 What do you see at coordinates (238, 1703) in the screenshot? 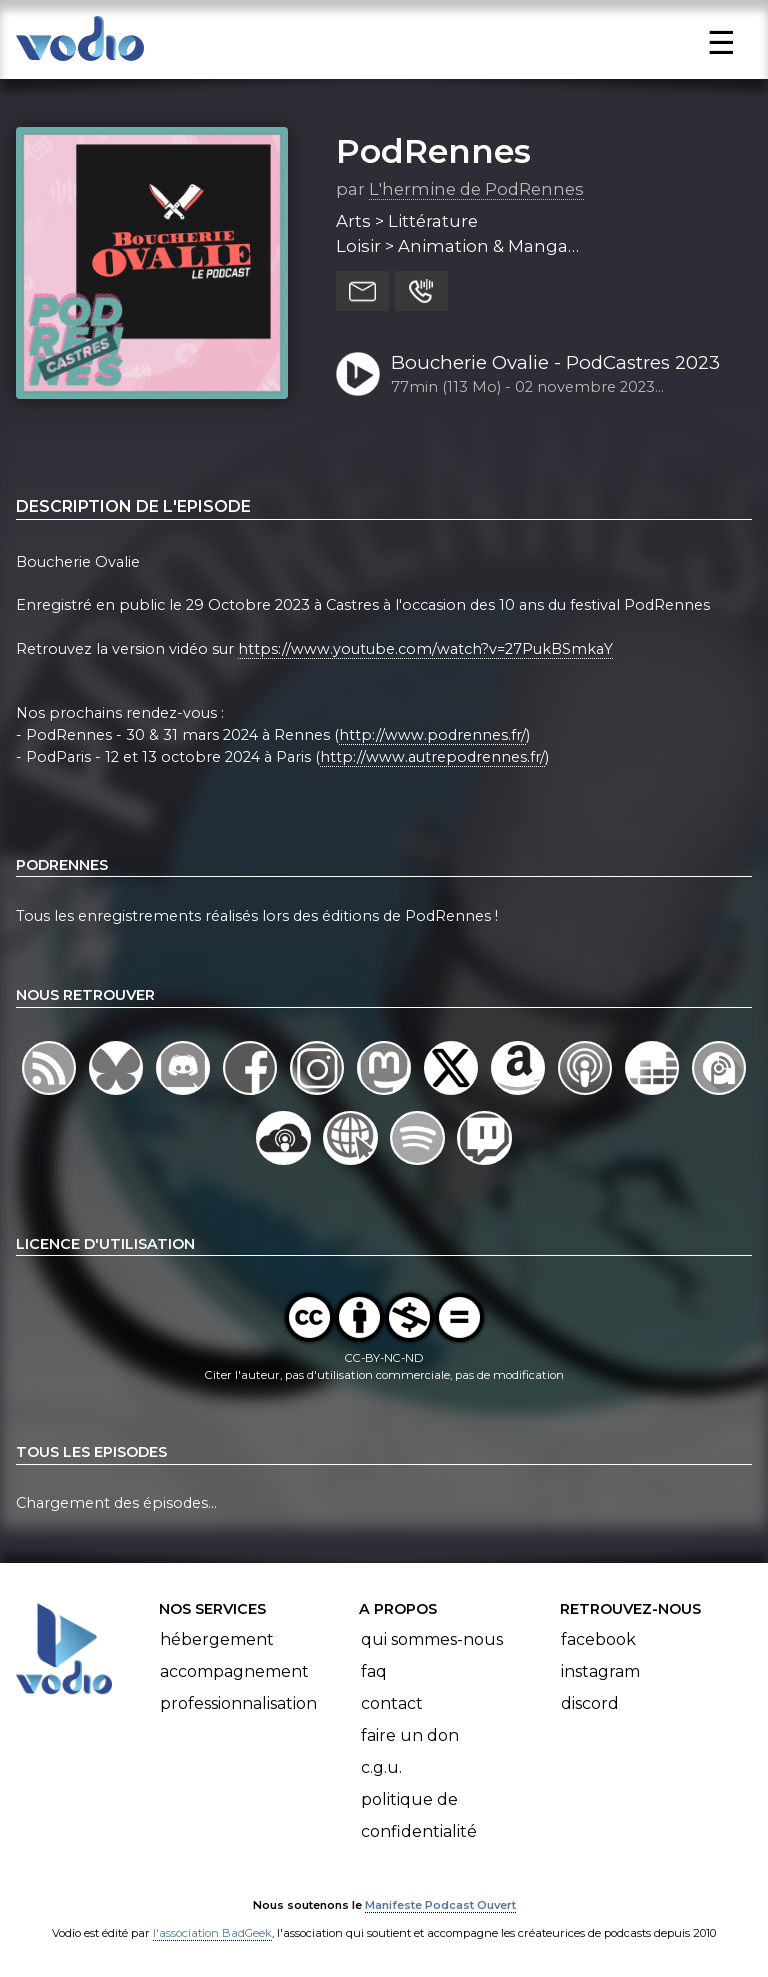
I see `Professionnalisation` at bounding box center [238, 1703].